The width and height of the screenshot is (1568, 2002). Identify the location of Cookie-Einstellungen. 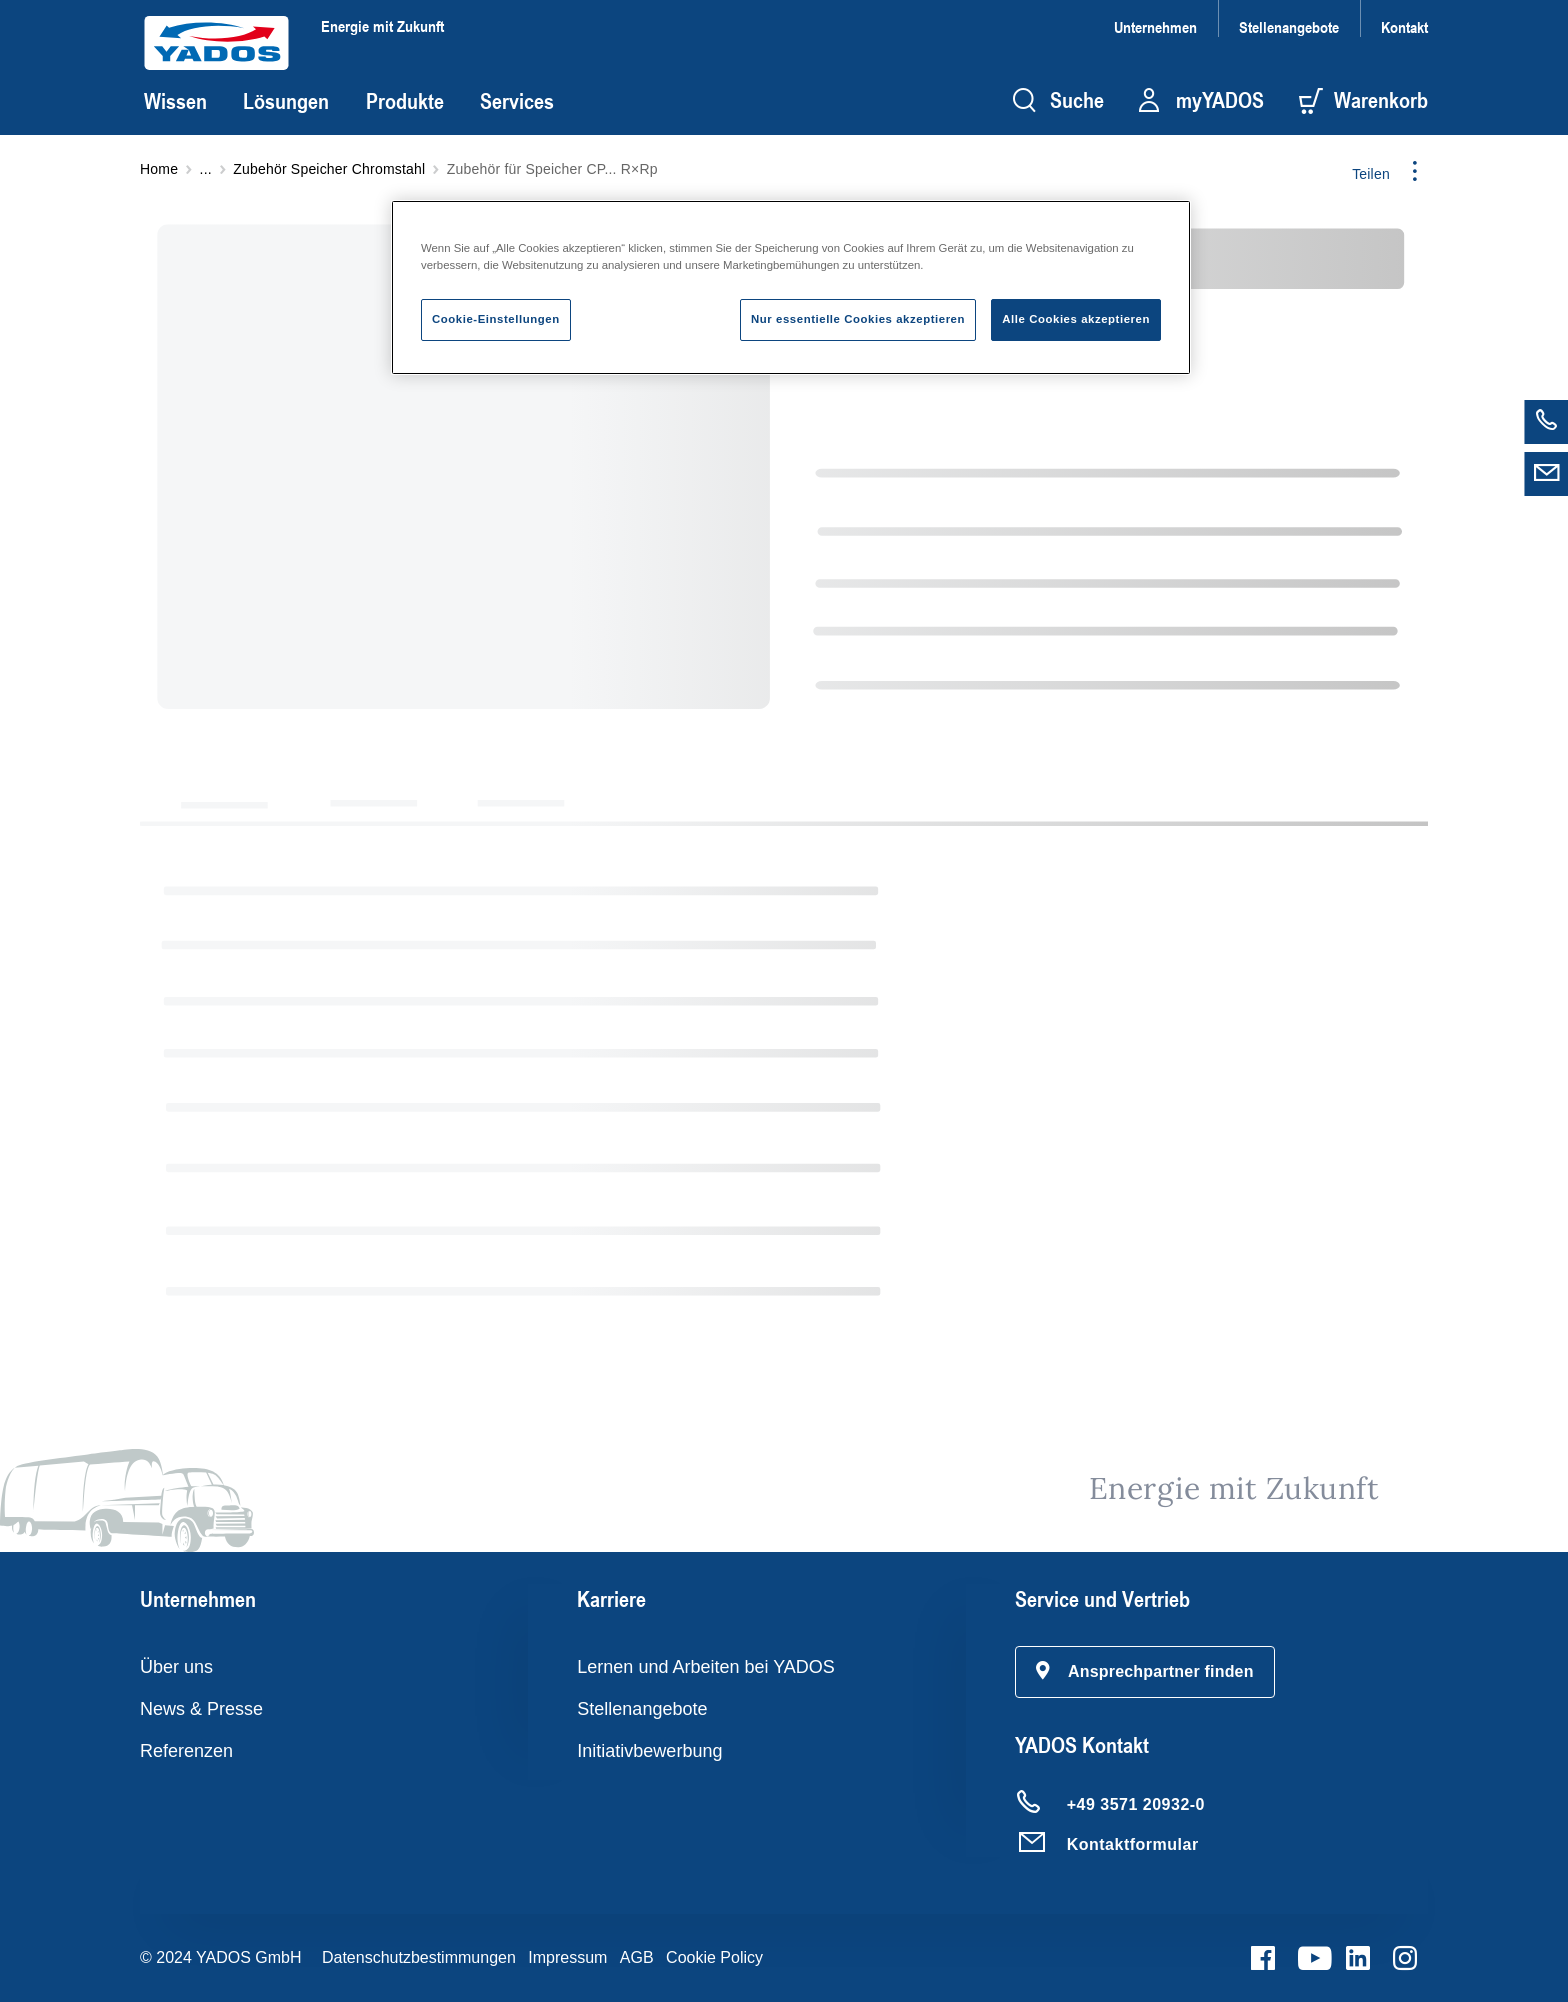
(496, 319).